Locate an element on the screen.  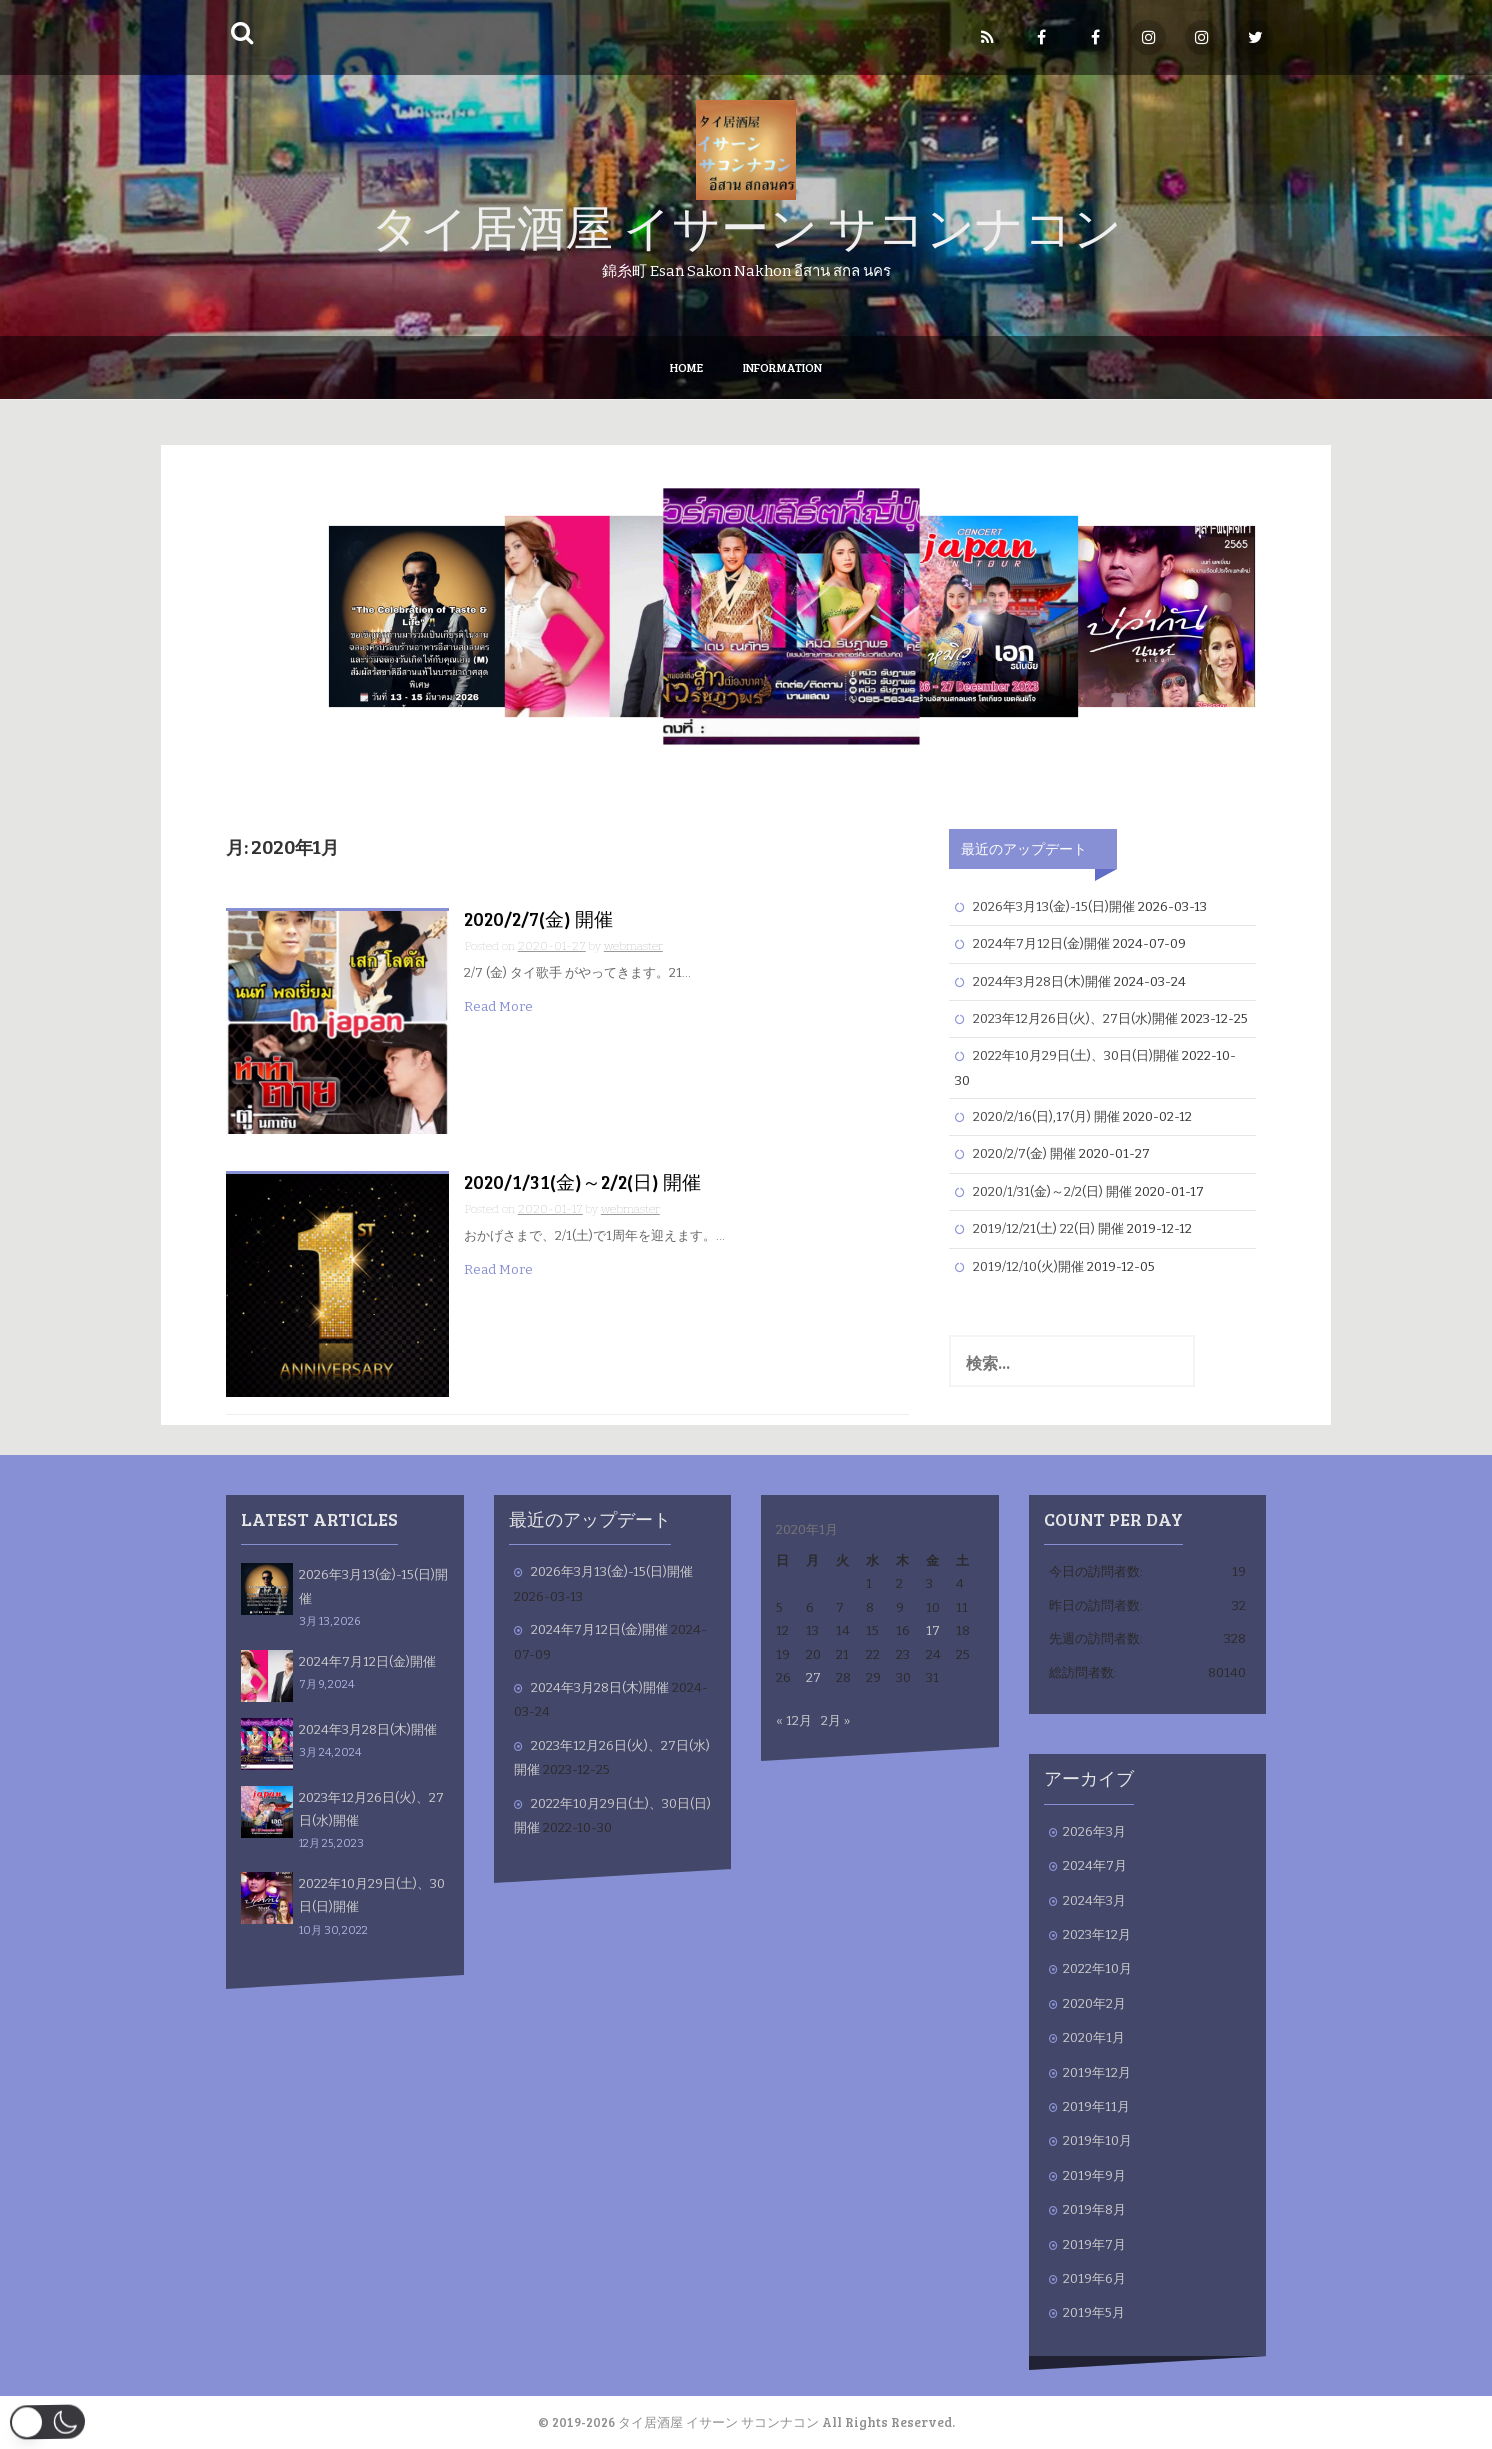
2019年11月 is located at coordinates (1096, 2106).